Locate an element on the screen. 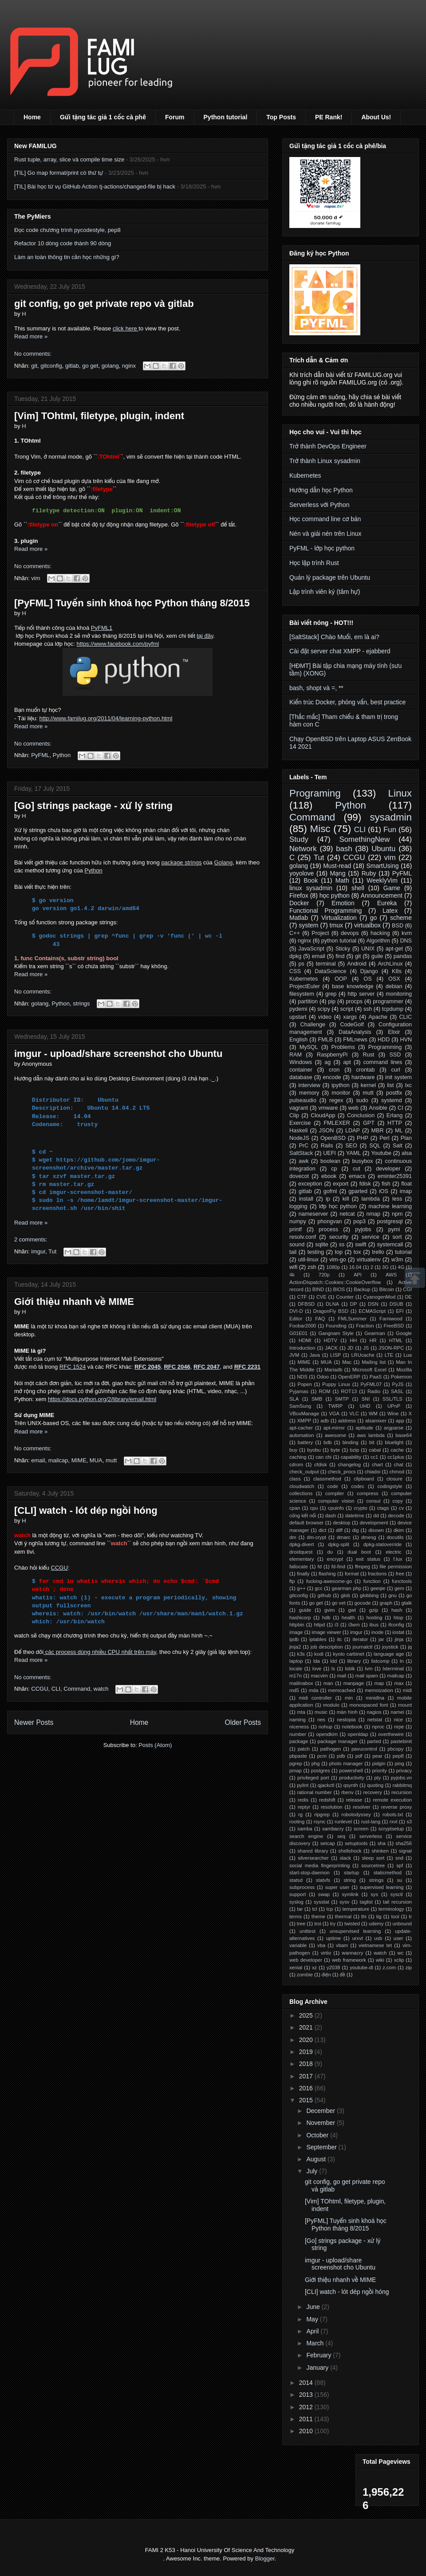 This screenshot has width=426, height=2576. Misc is located at coordinates (320, 828).